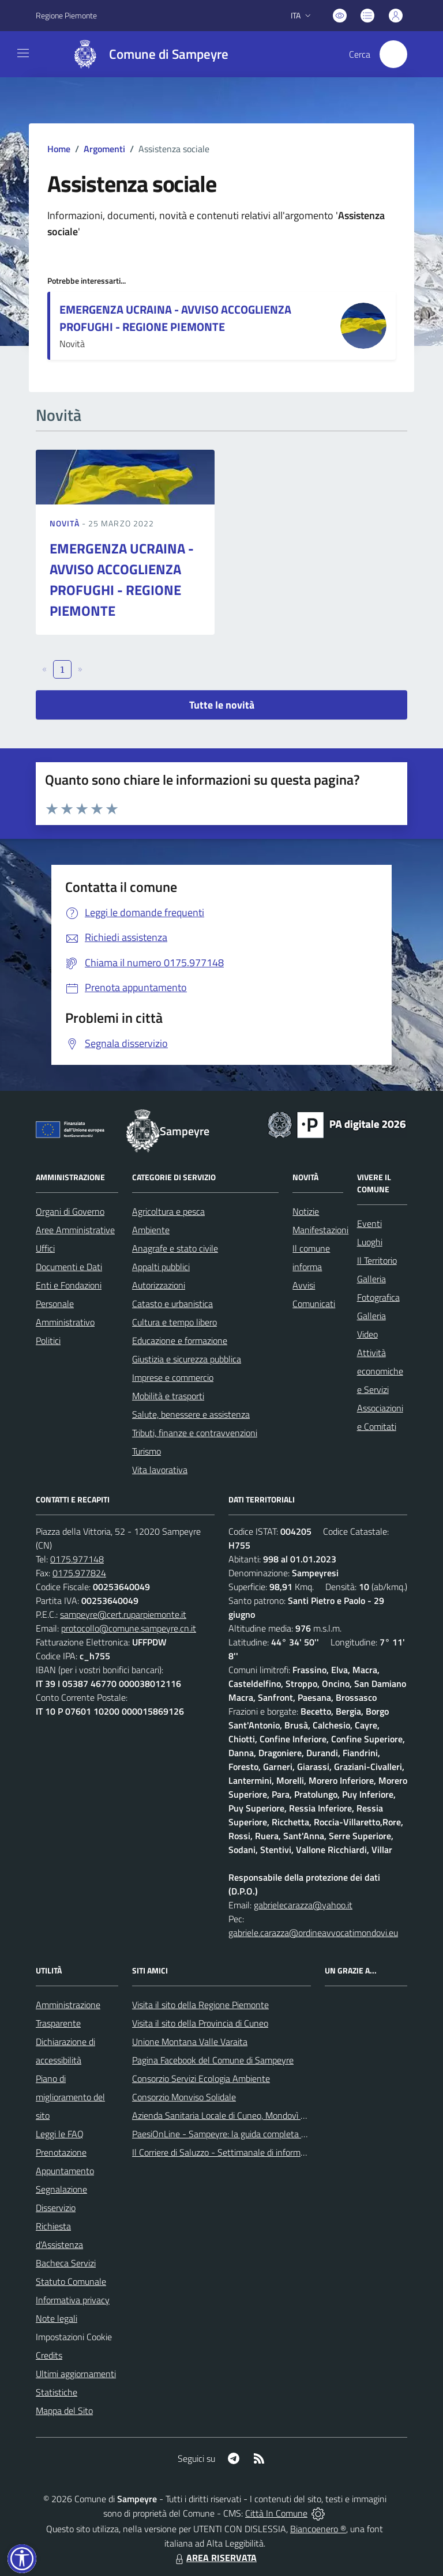  Describe the element at coordinates (200, 2023) in the screenshot. I see `Visita il sito della Provincia di Cuneo` at that location.